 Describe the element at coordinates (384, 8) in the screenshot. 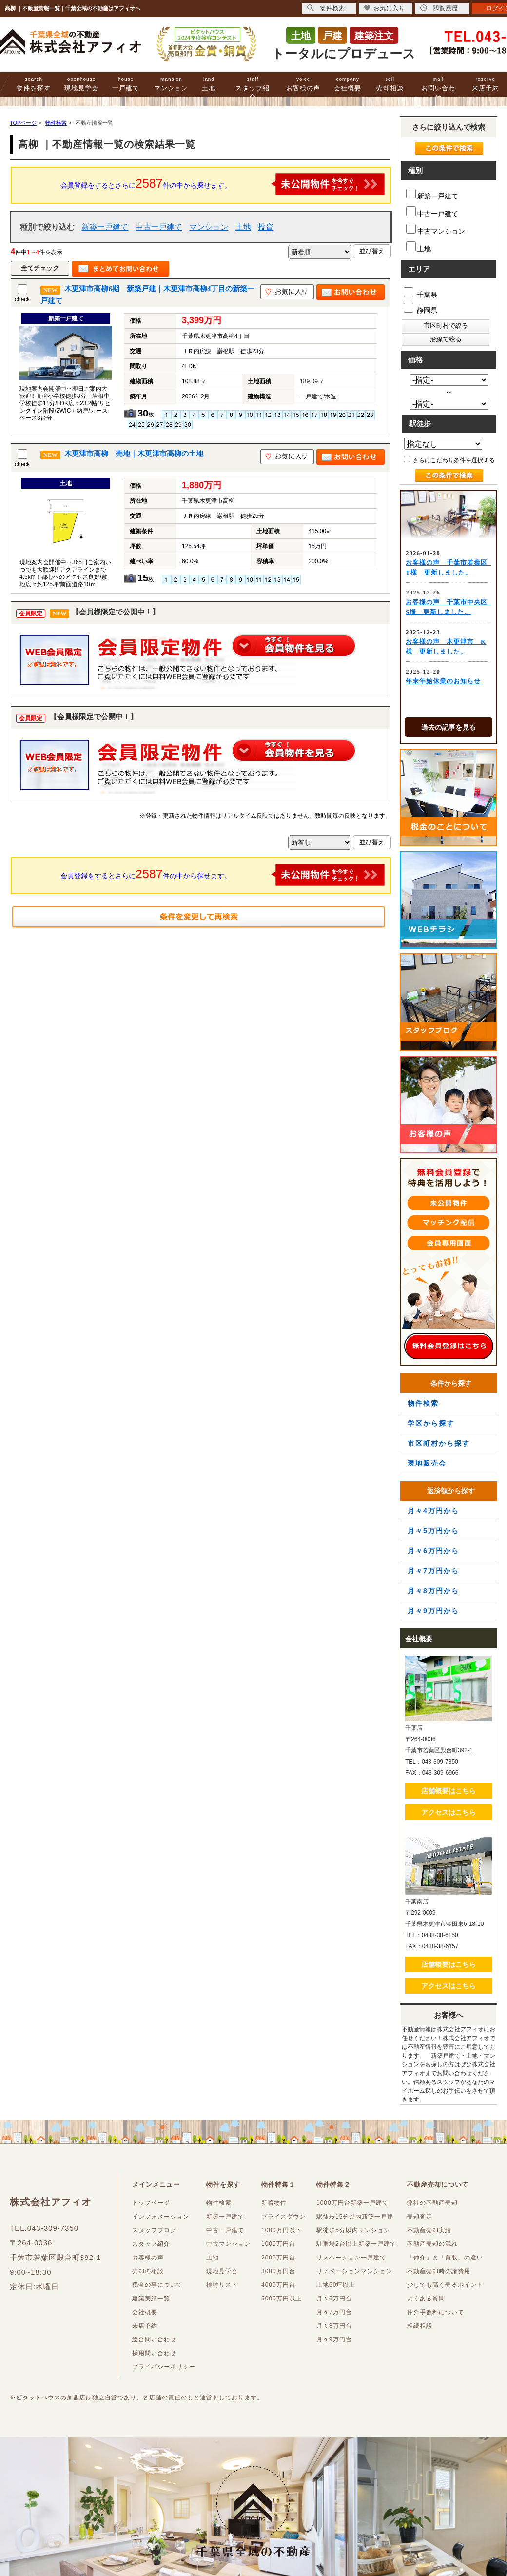

I see `お気に入り` at that location.